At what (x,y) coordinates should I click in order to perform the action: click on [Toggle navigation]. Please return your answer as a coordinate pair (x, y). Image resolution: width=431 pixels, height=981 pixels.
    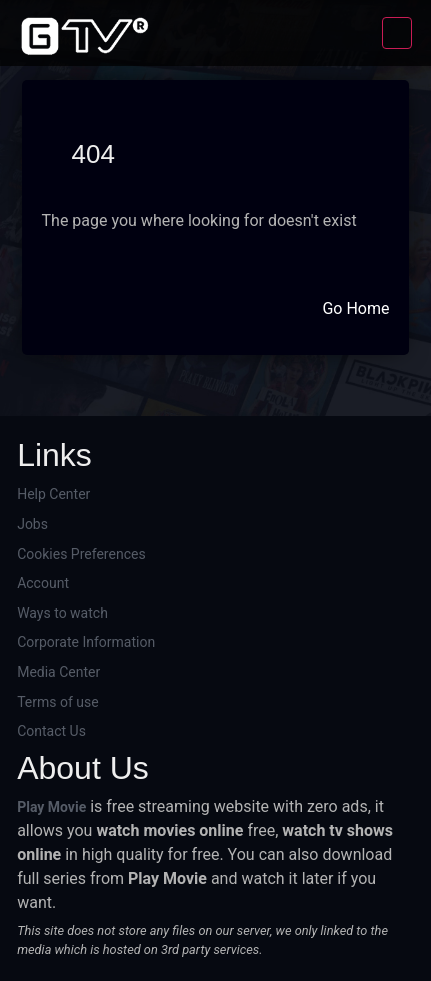
    Looking at the image, I should click on (397, 33).